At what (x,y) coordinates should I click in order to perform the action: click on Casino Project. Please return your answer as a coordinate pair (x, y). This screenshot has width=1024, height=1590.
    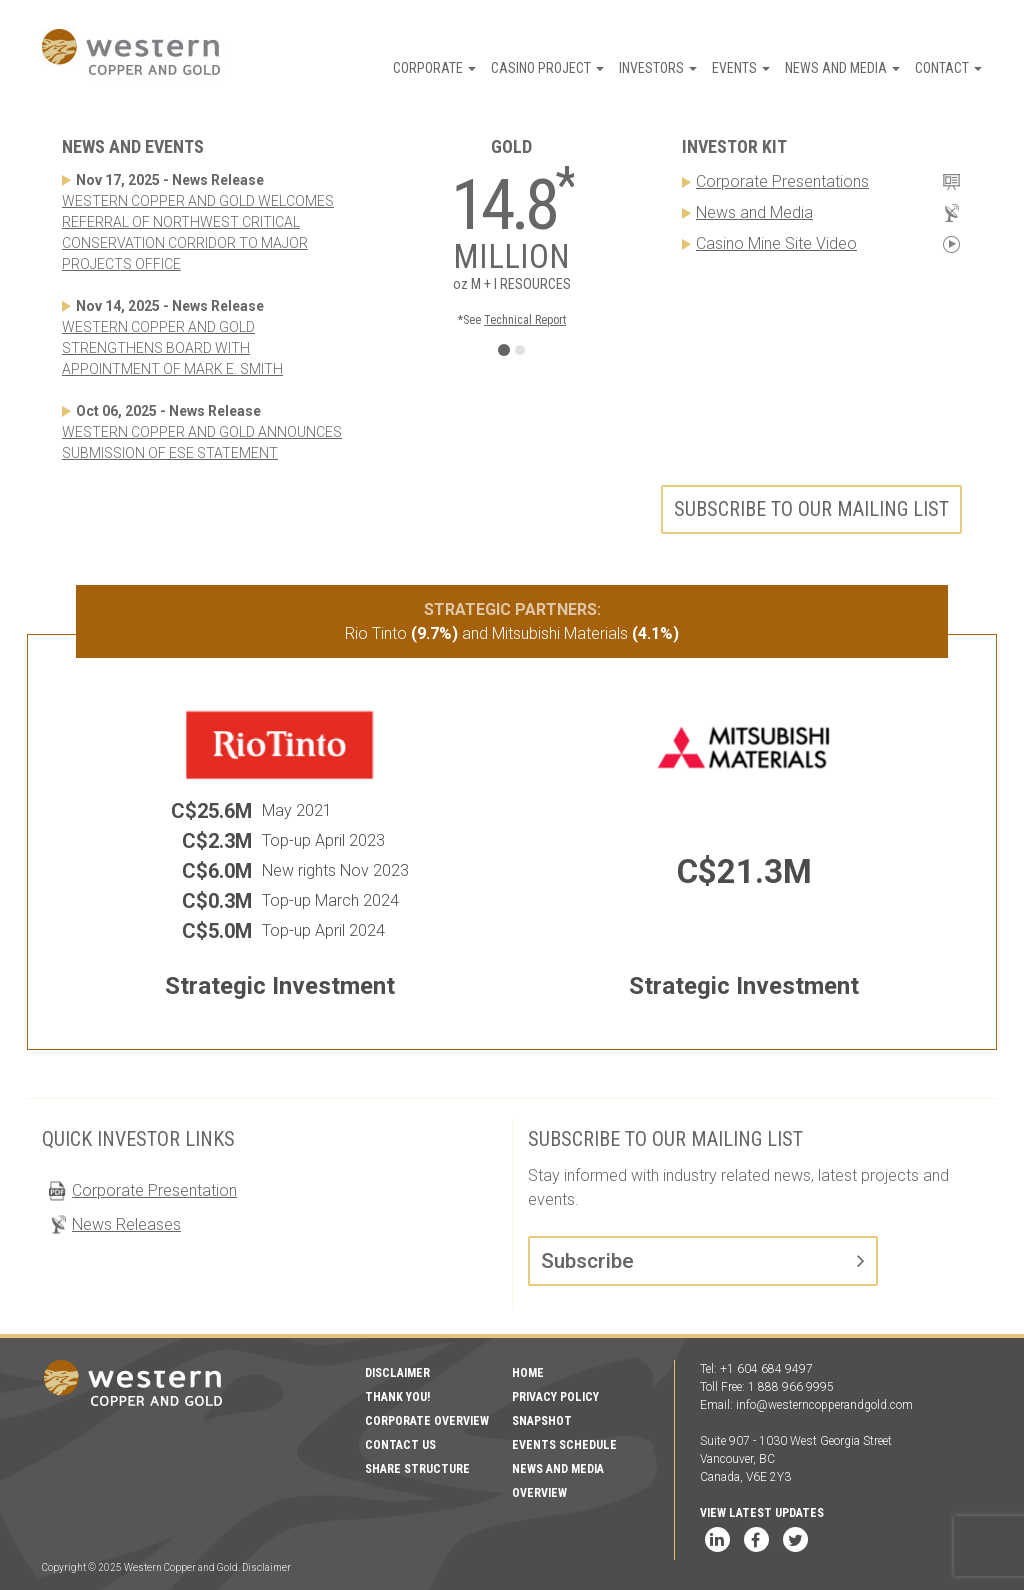
    Looking at the image, I should click on (547, 68).